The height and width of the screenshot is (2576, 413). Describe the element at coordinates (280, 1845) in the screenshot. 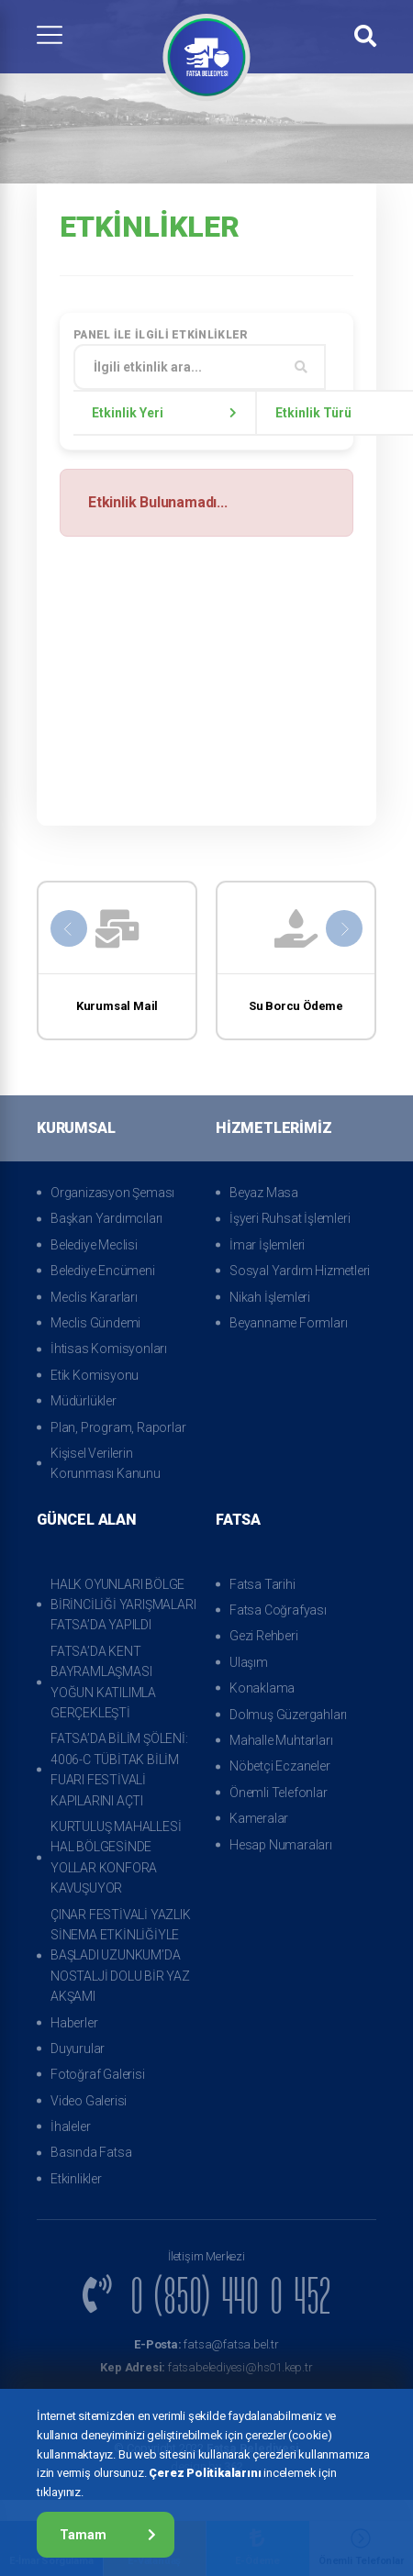

I see `Hesap Numaraları` at that location.